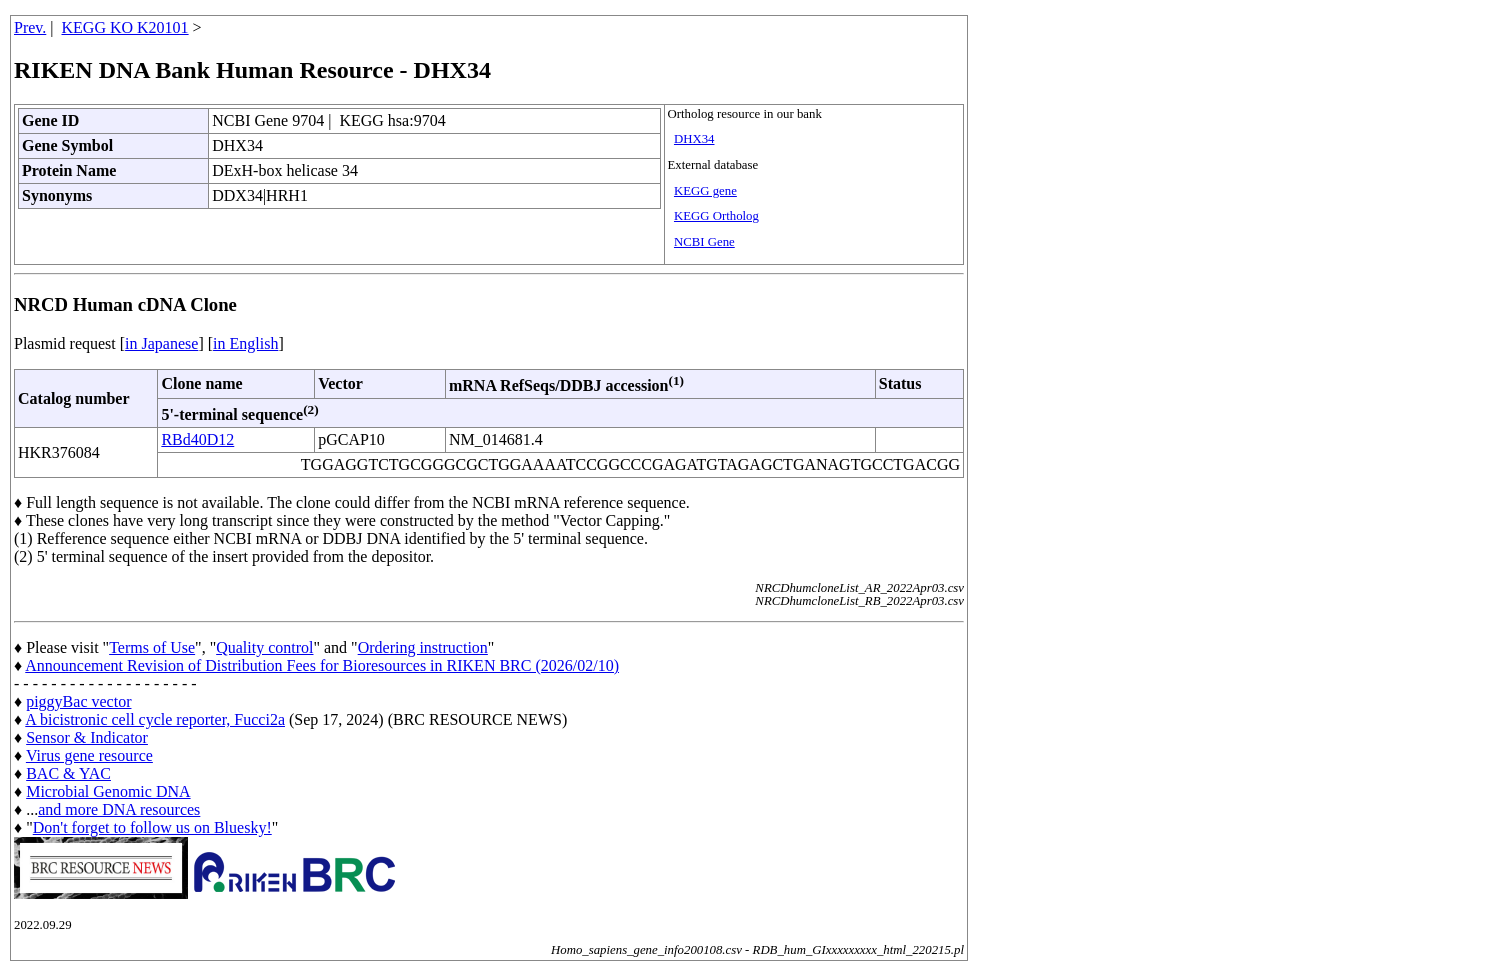 This screenshot has height=976, width=1494. I want to click on Prev., so click(30, 27).